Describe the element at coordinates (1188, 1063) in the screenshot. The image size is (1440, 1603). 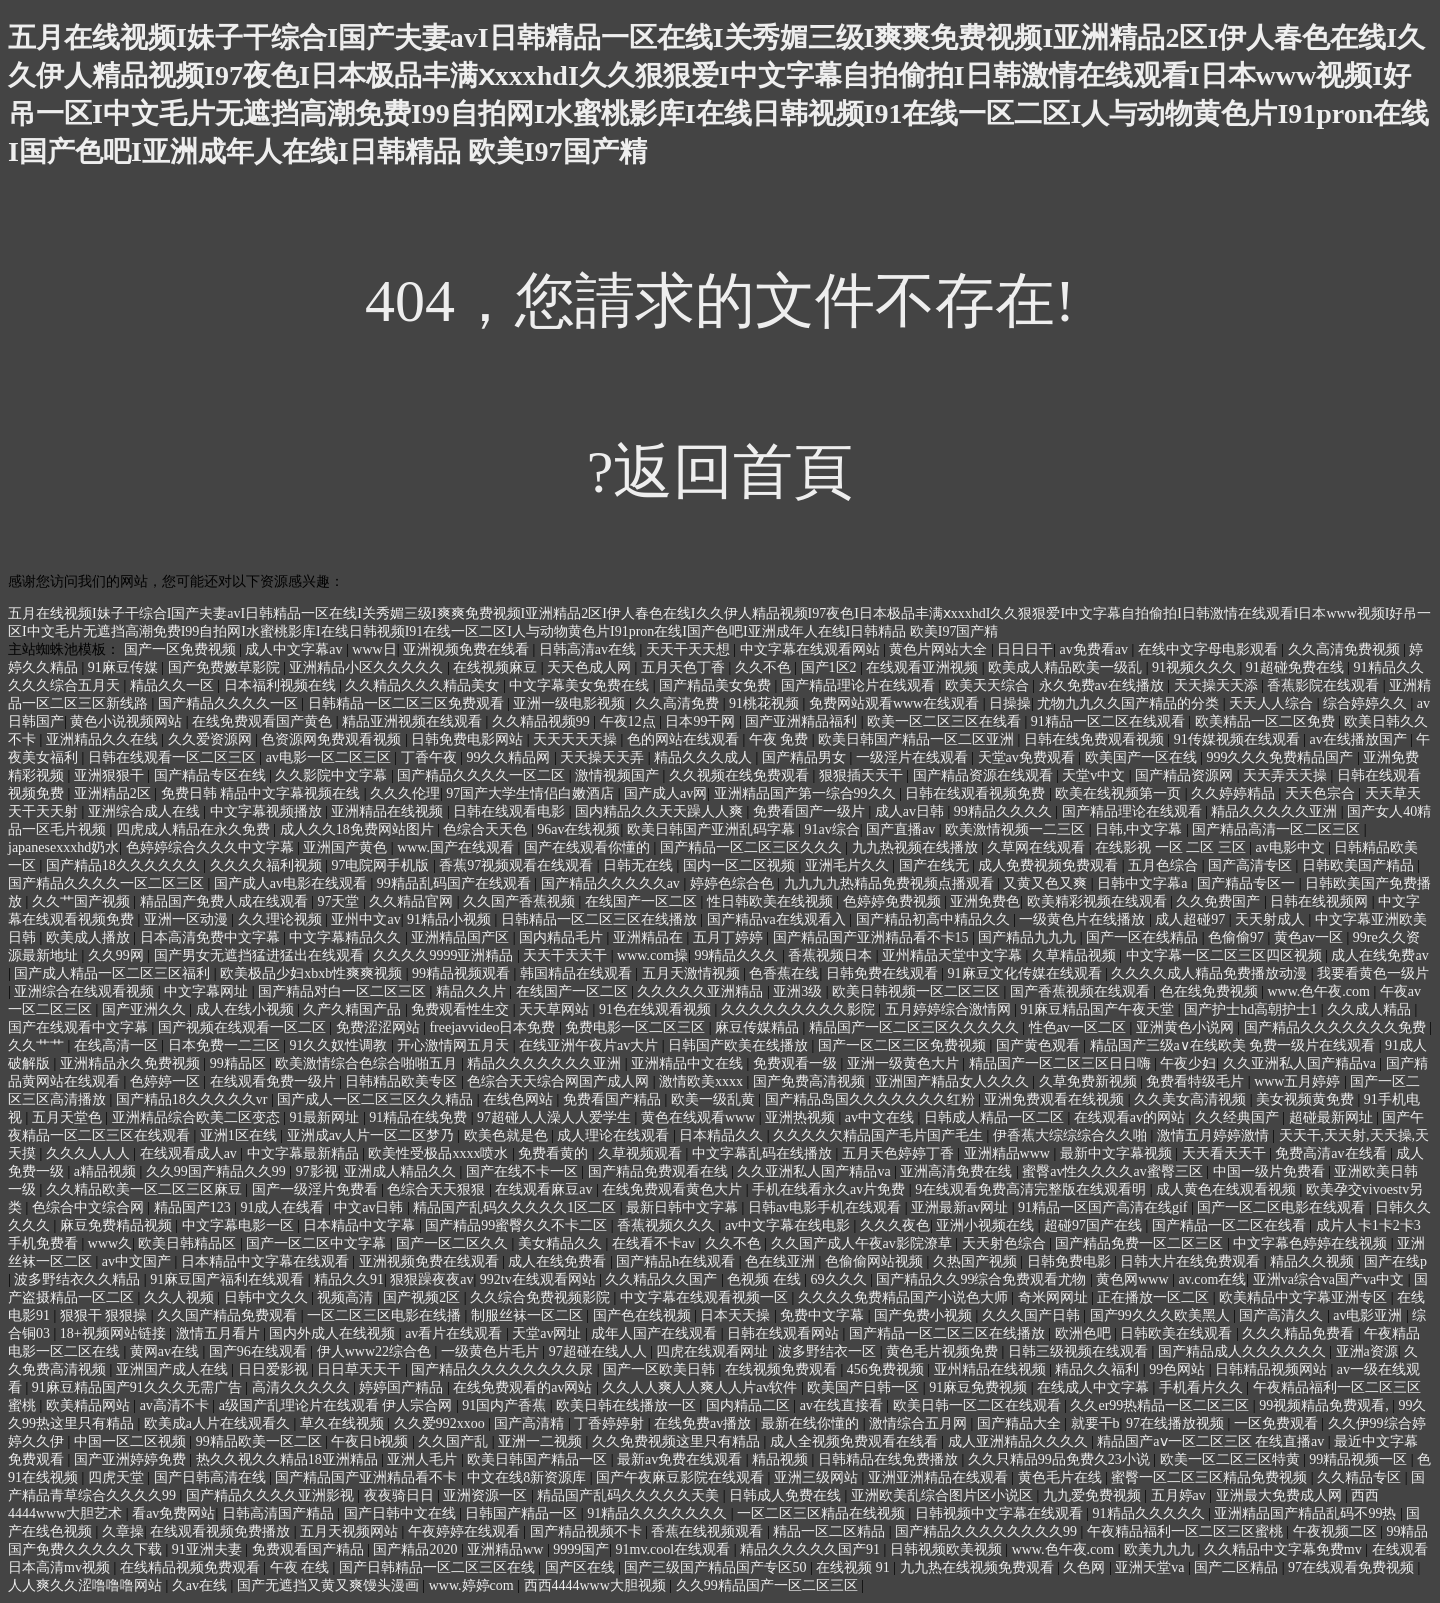
I see `午夜少妇` at that location.